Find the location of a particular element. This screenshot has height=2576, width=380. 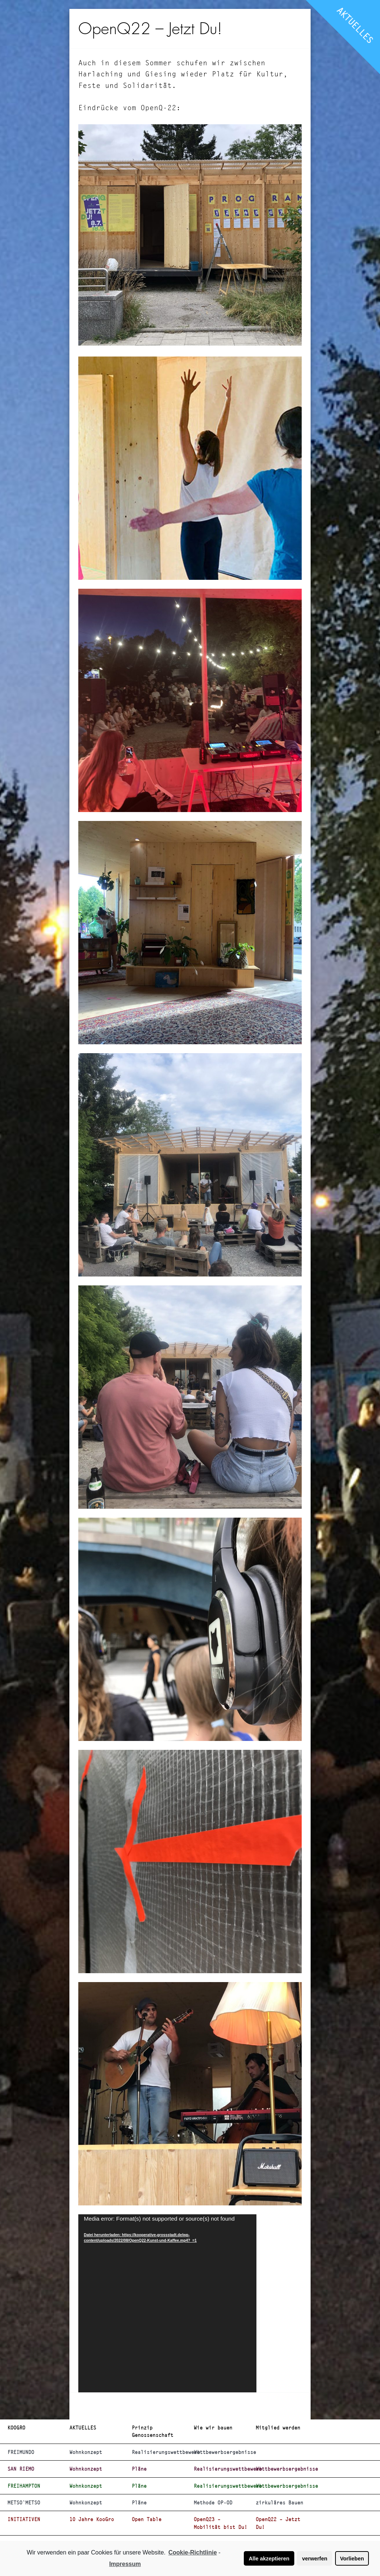

10 Jahre KooGro is located at coordinates (91, 2519).